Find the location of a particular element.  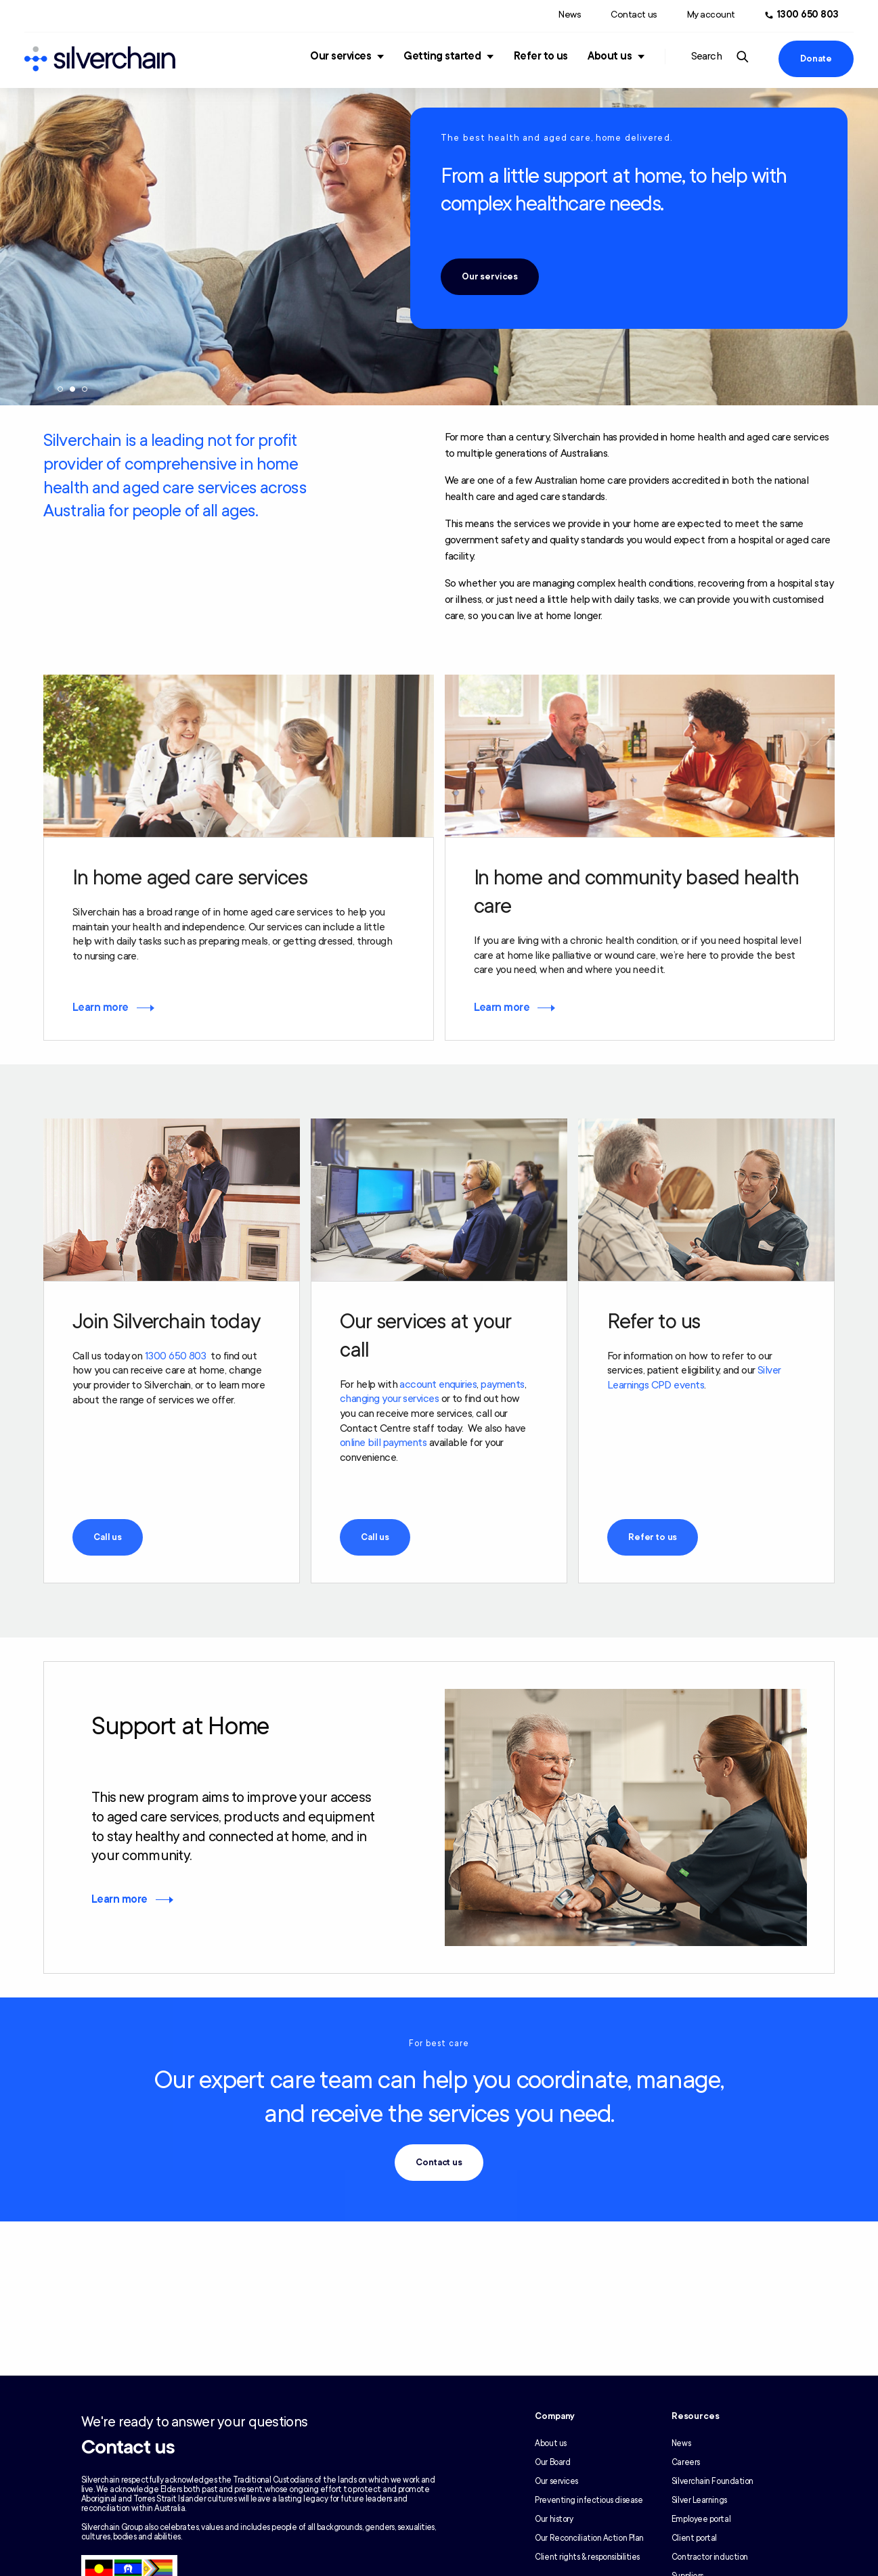

About us is located at coordinates (610, 56).